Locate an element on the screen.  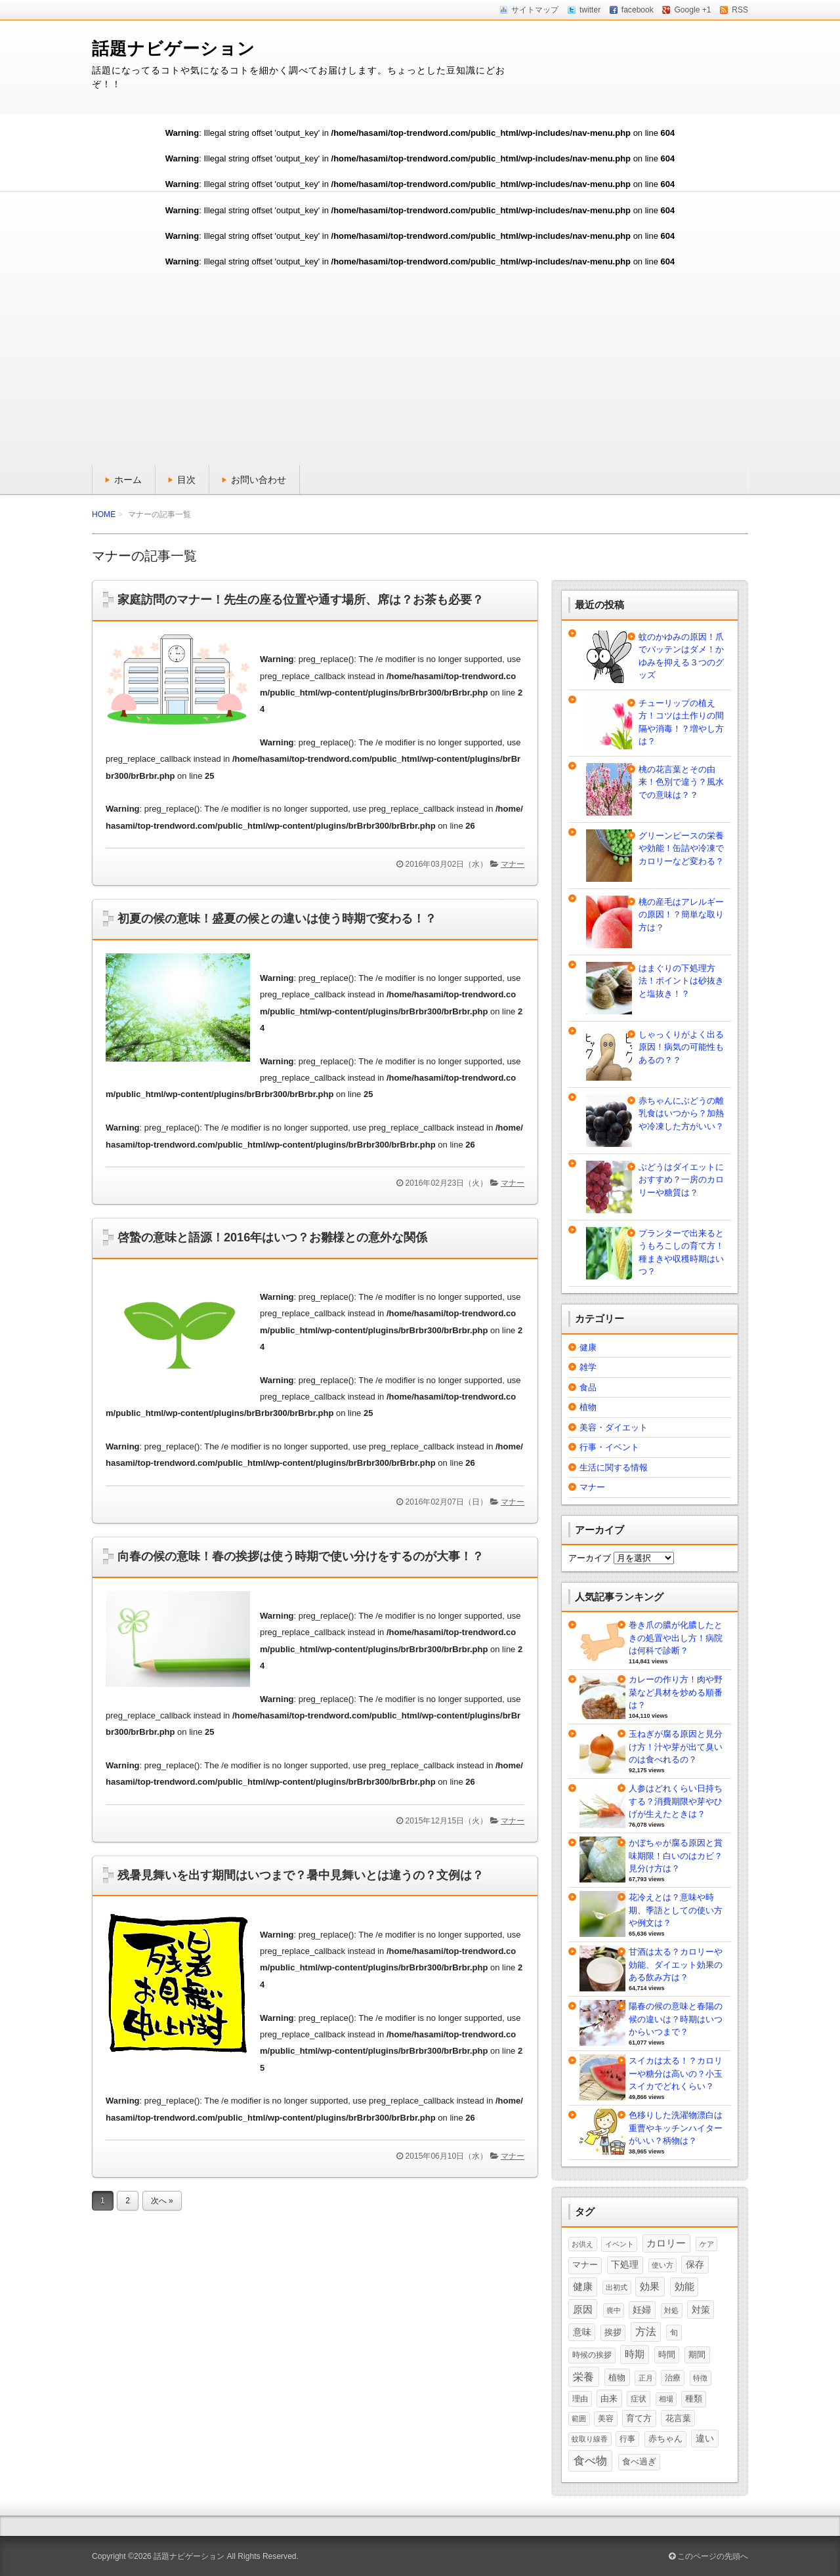
生活に関する情報 is located at coordinates (613, 1467).